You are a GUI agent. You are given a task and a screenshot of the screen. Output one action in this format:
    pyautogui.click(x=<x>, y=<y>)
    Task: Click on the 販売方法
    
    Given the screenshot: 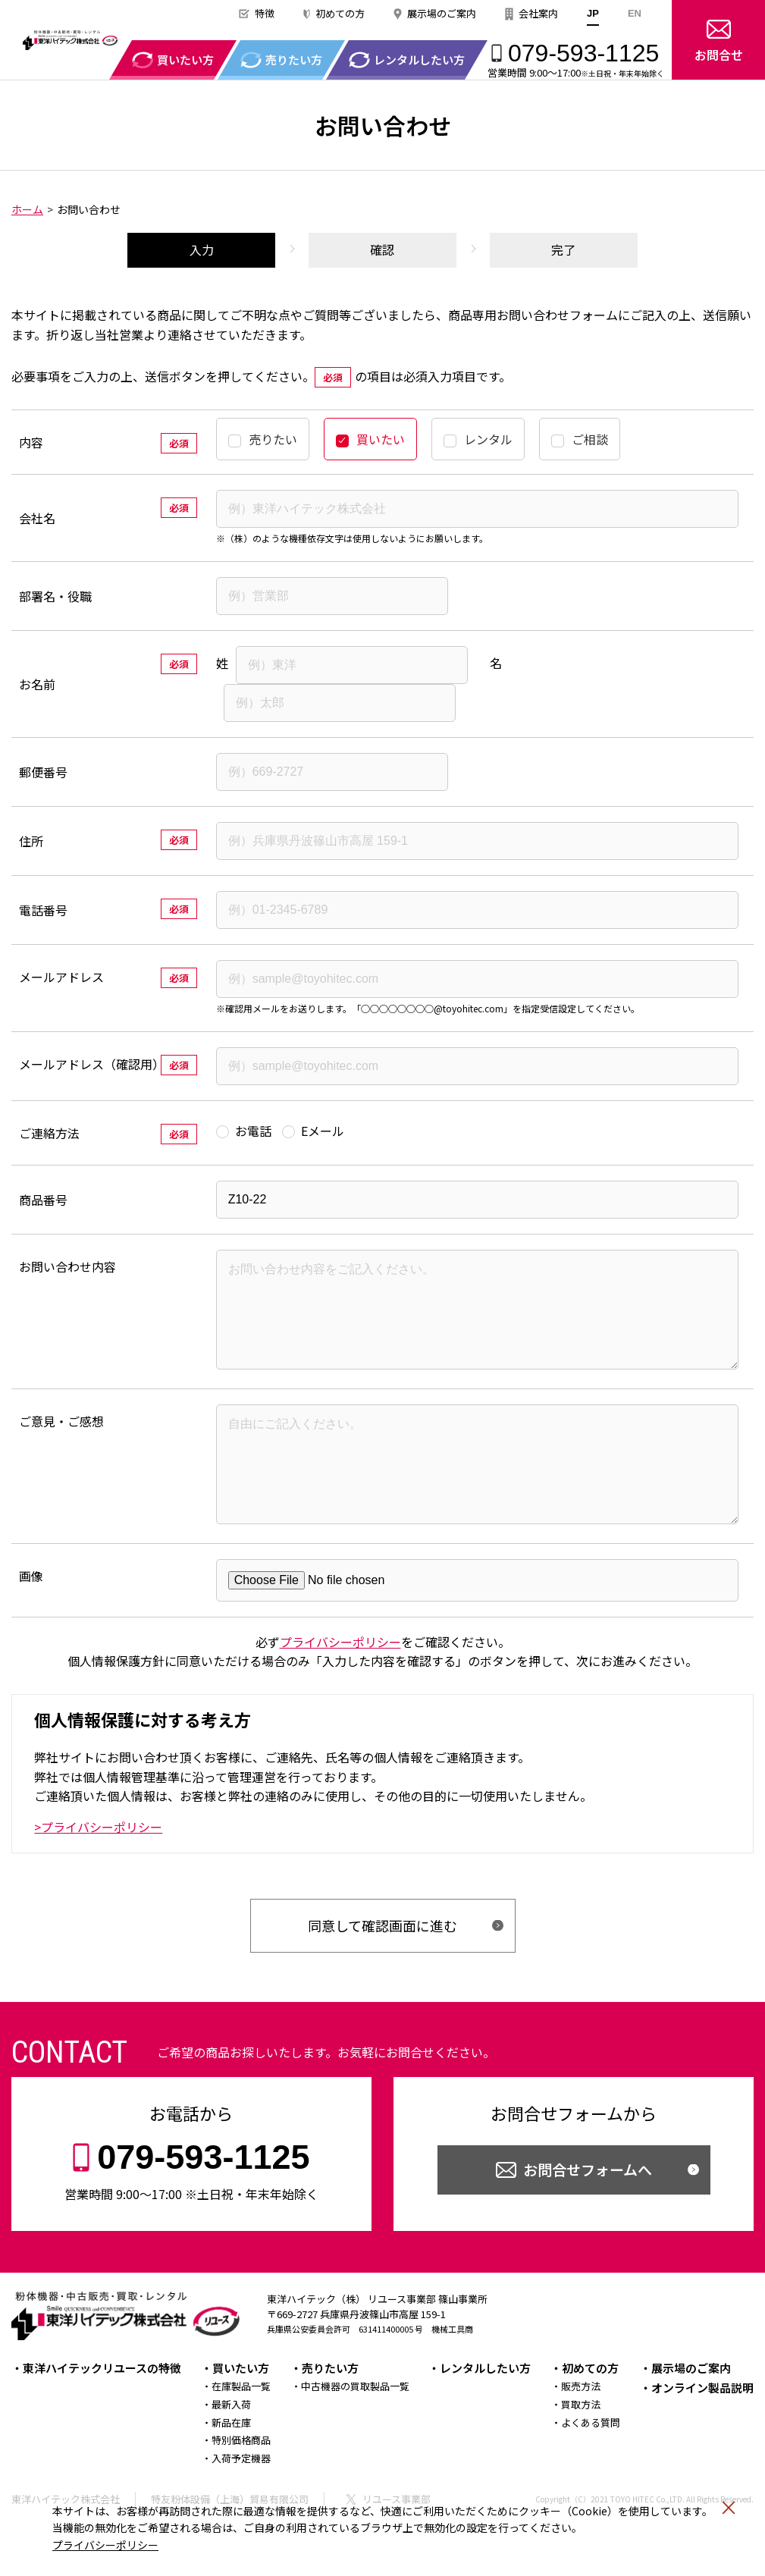 What is the action you would take?
    pyautogui.click(x=580, y=2428)
    